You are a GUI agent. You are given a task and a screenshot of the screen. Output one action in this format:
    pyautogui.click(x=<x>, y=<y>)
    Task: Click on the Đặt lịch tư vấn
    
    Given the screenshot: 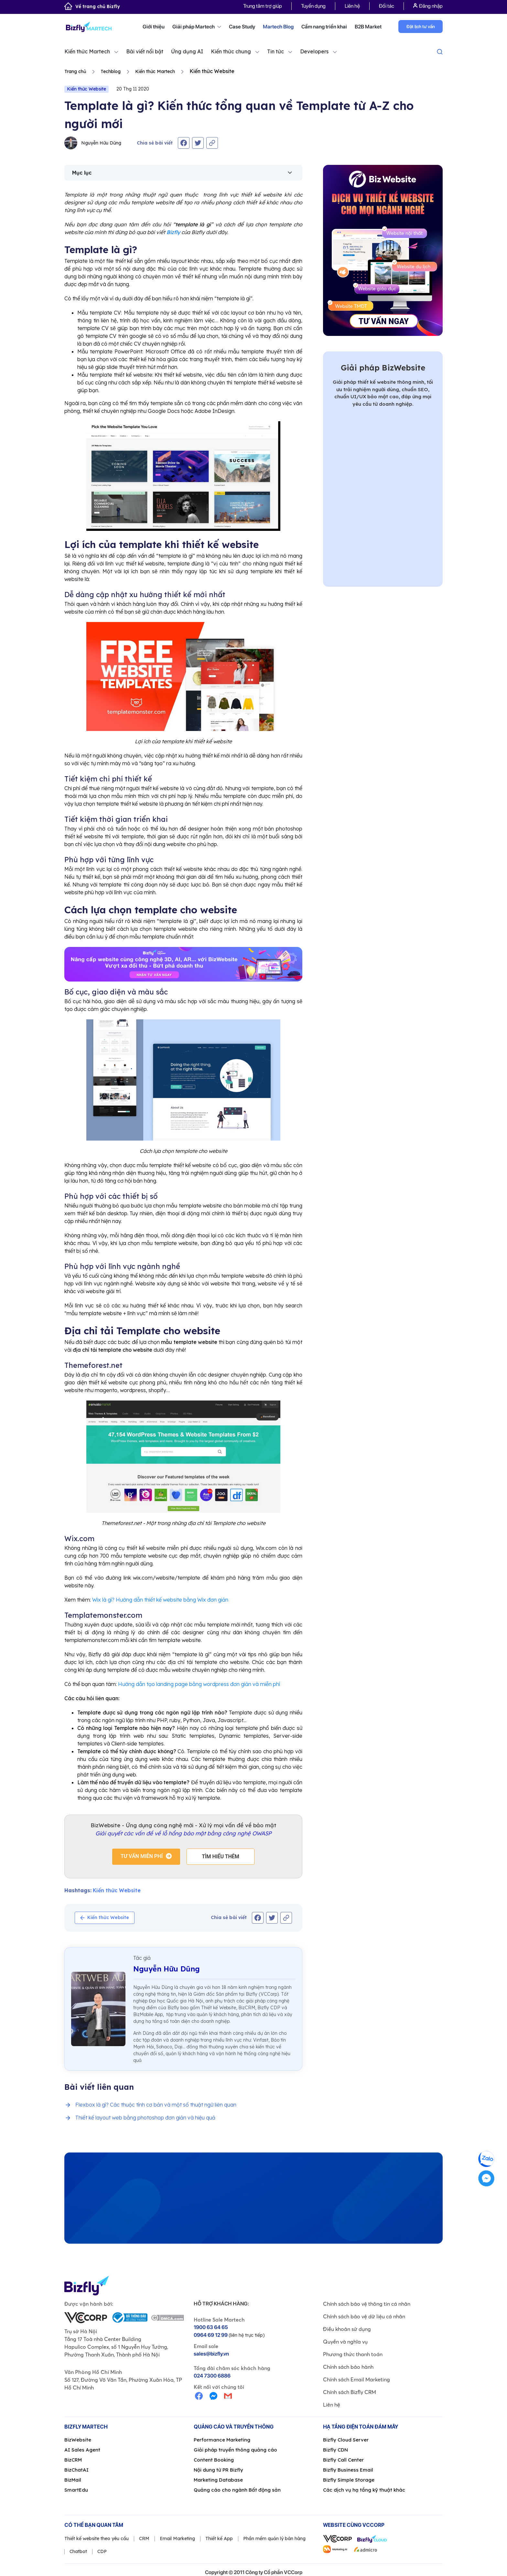 What is the action you would take?
    pyautogui.click(x=420, y=26)
    